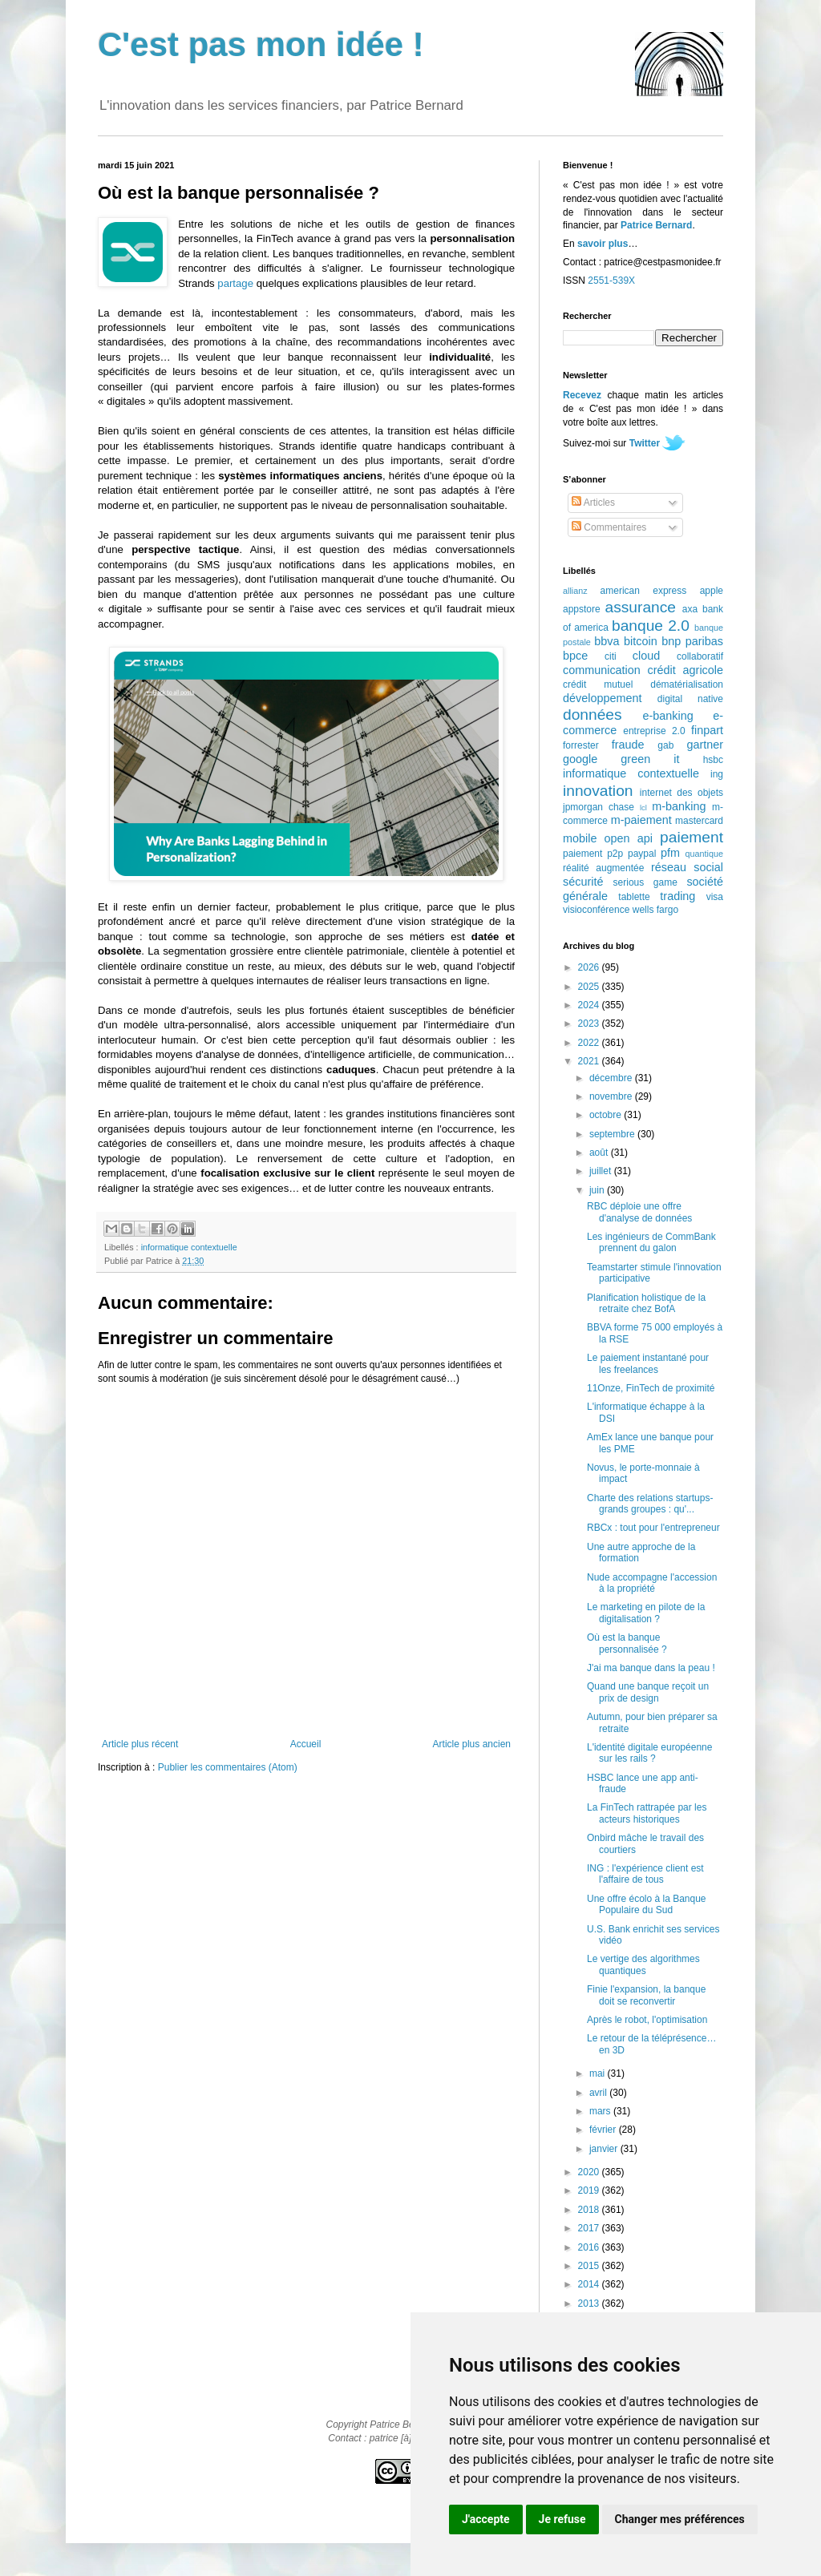 The width and height of the screenshot is (821, 2576). Describe the element at coordinates (583, 881) in the screenshot. I see `sécurité` at that location.